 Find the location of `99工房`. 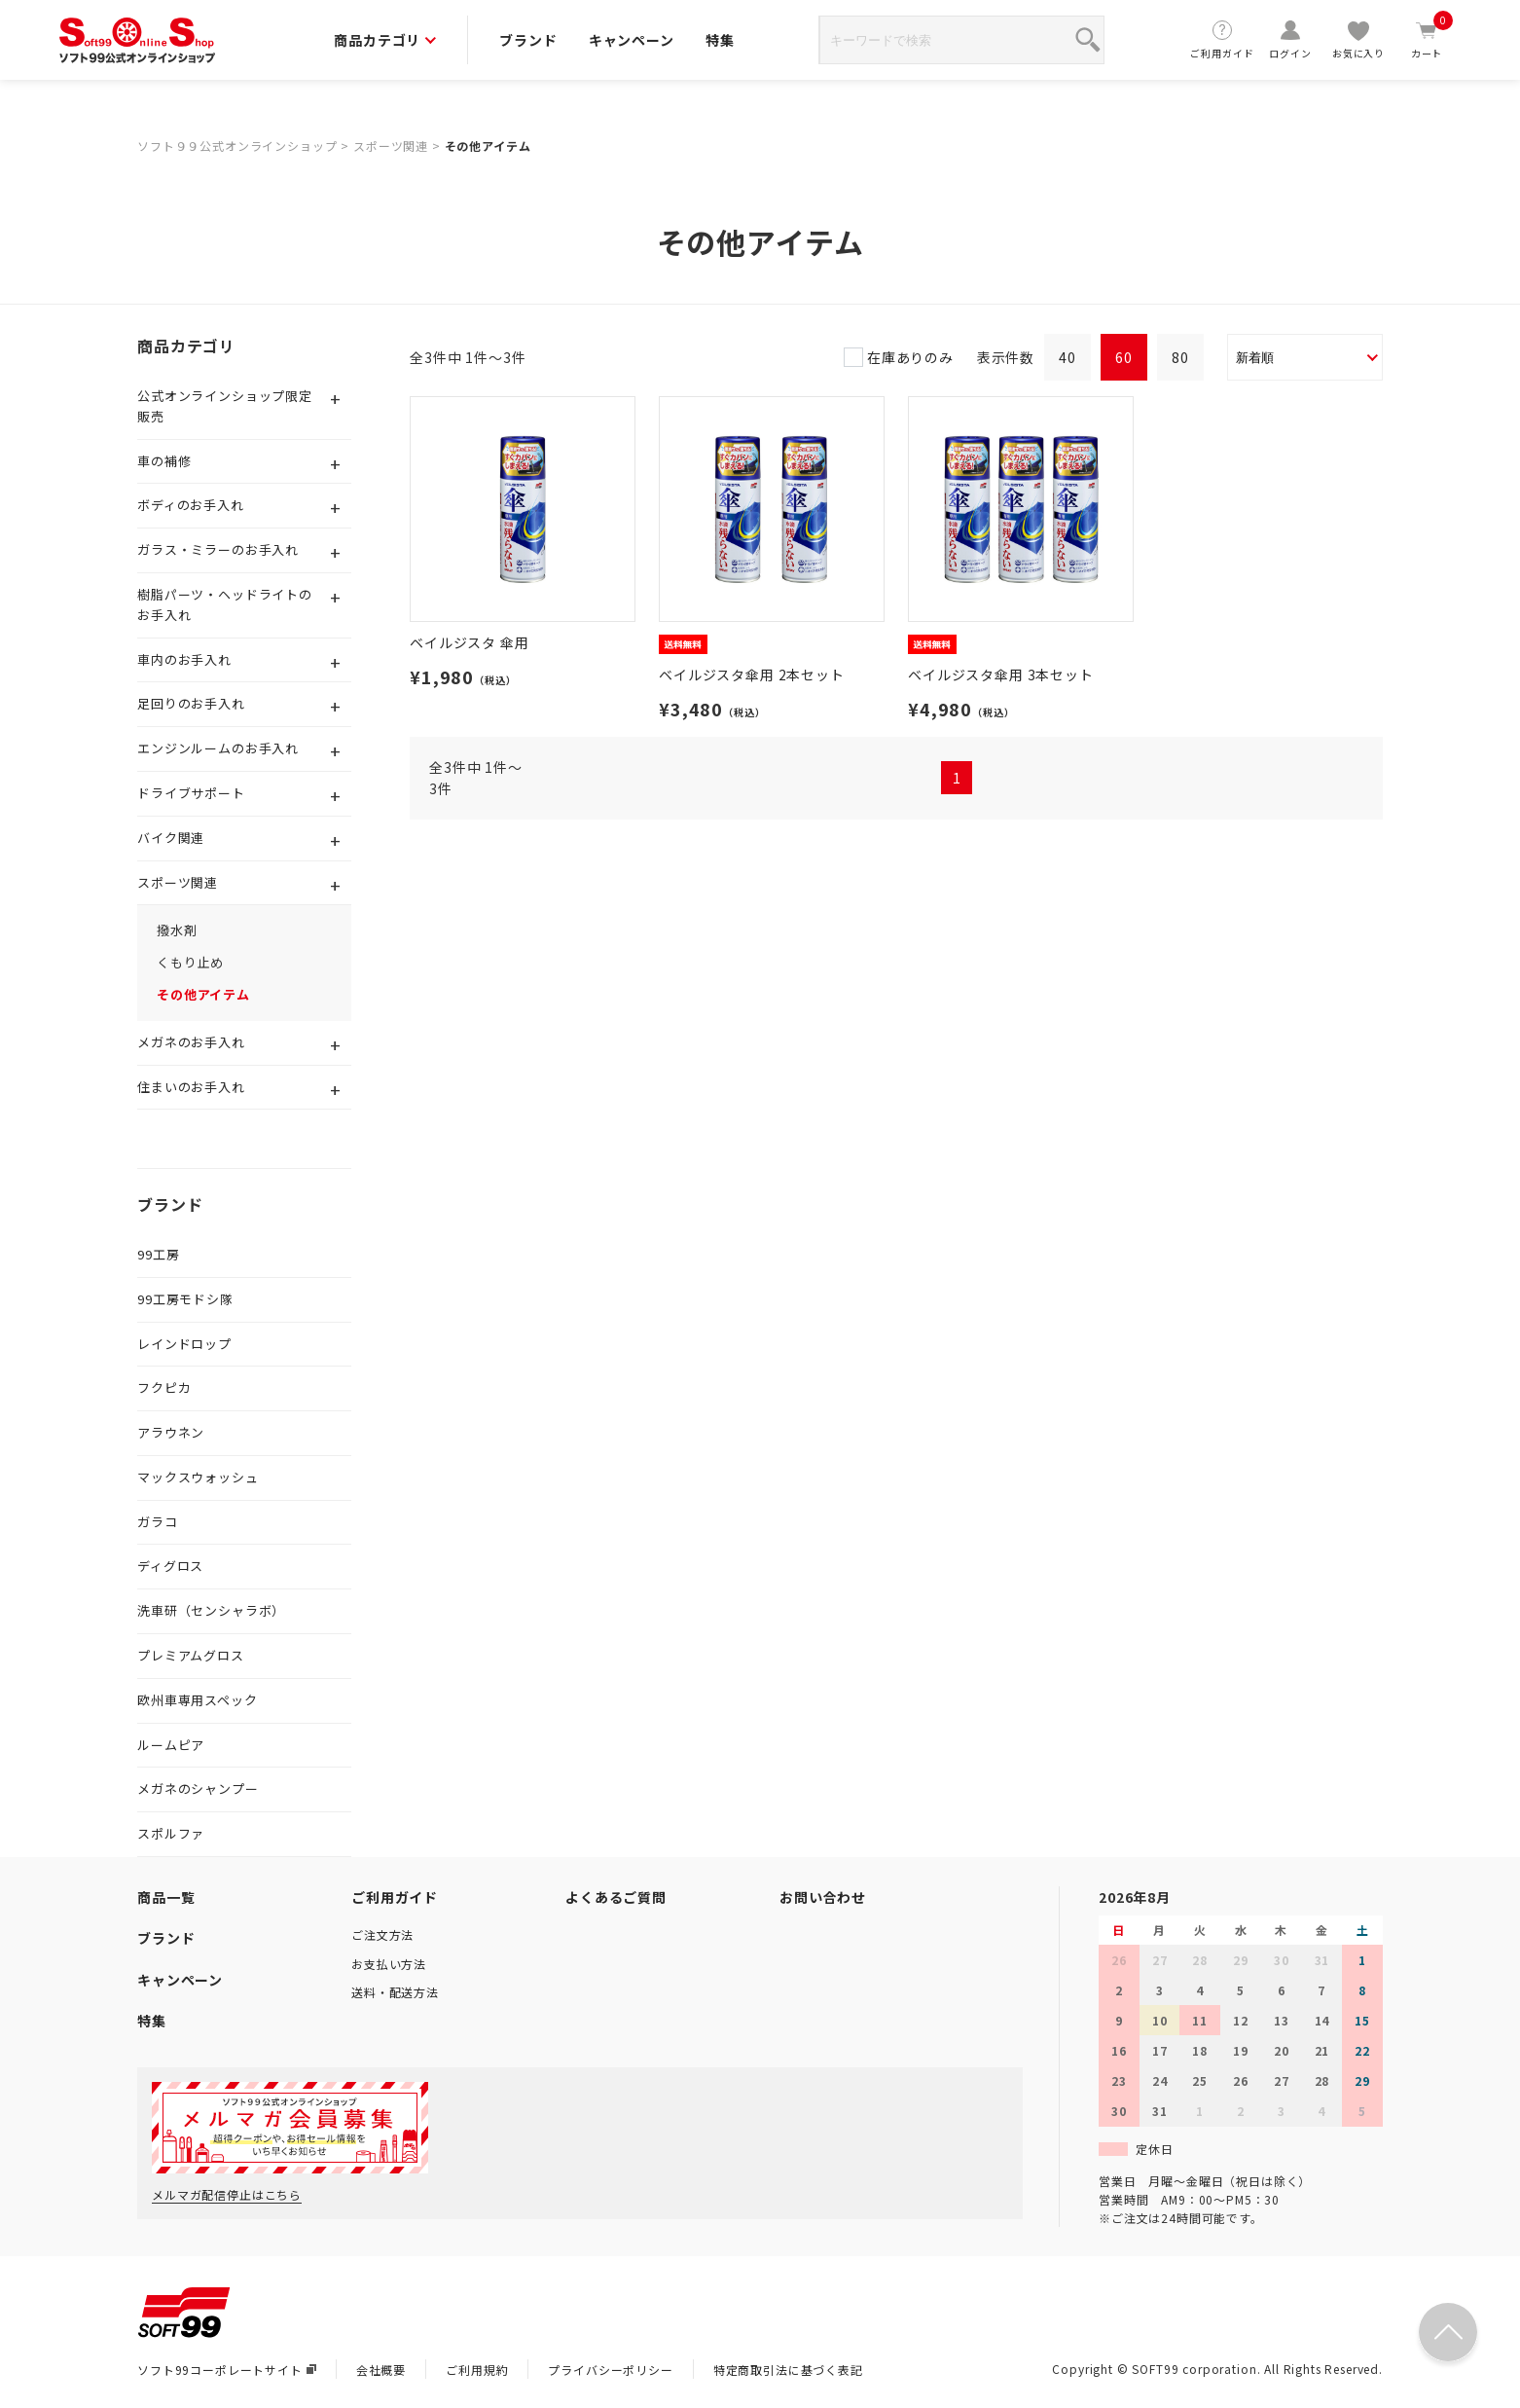

99工房 is located at coordinates (158, 1254).